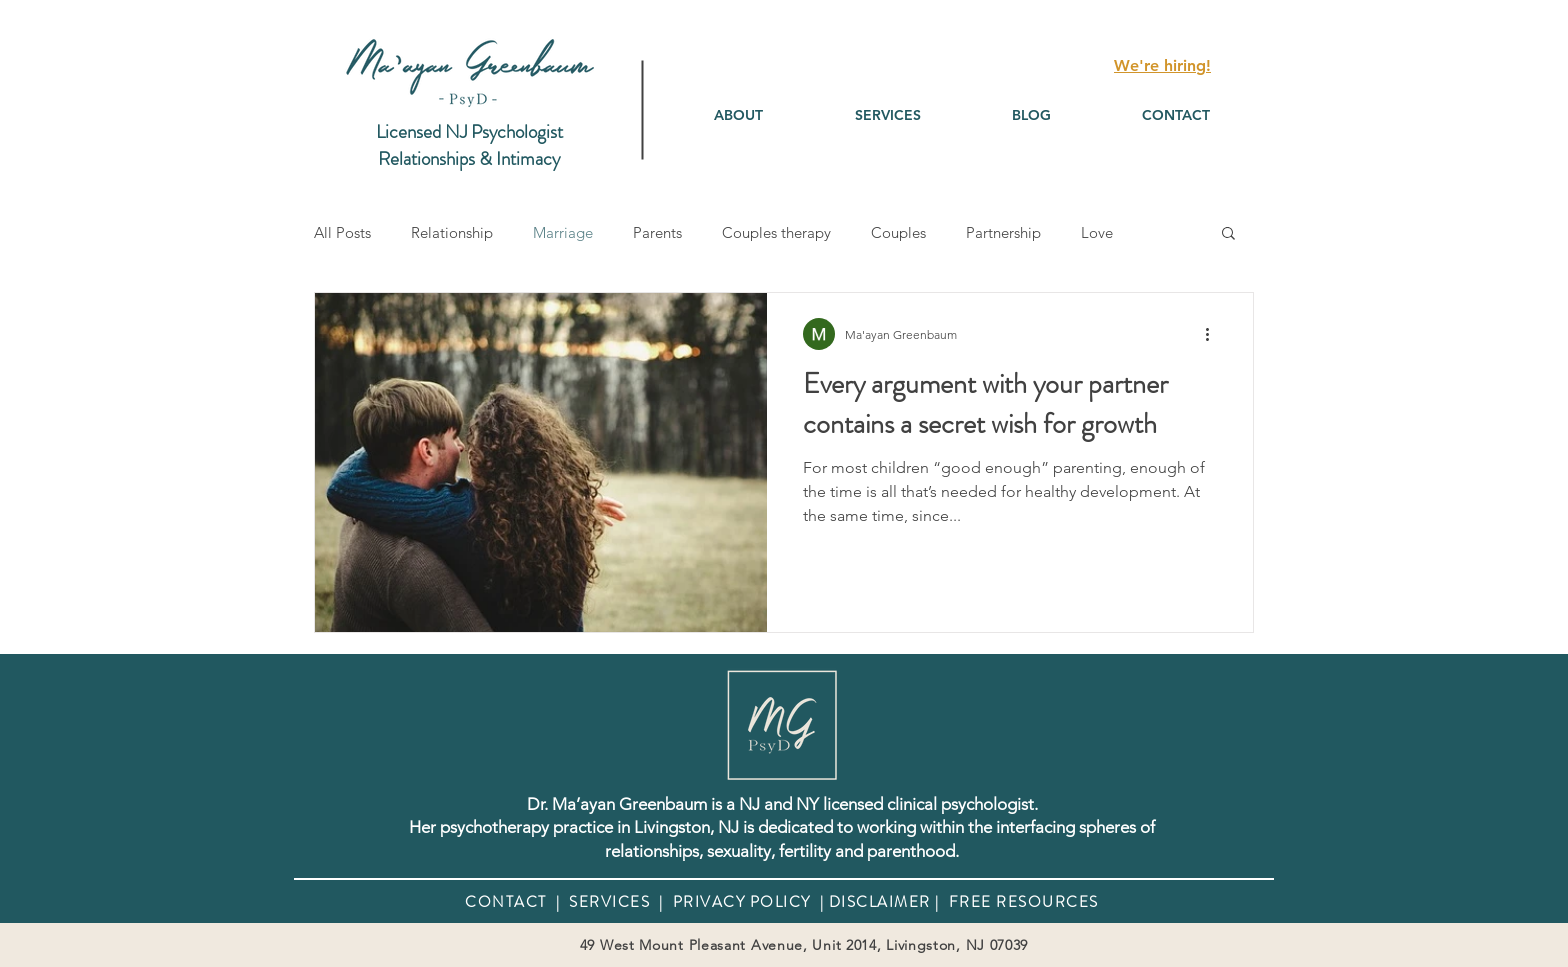 This screenshot has height=967, width=1568. What do you see at coordinates (1003, 232) in the screenshot?
I see `Partnership` at bounding box center [1003, 232].